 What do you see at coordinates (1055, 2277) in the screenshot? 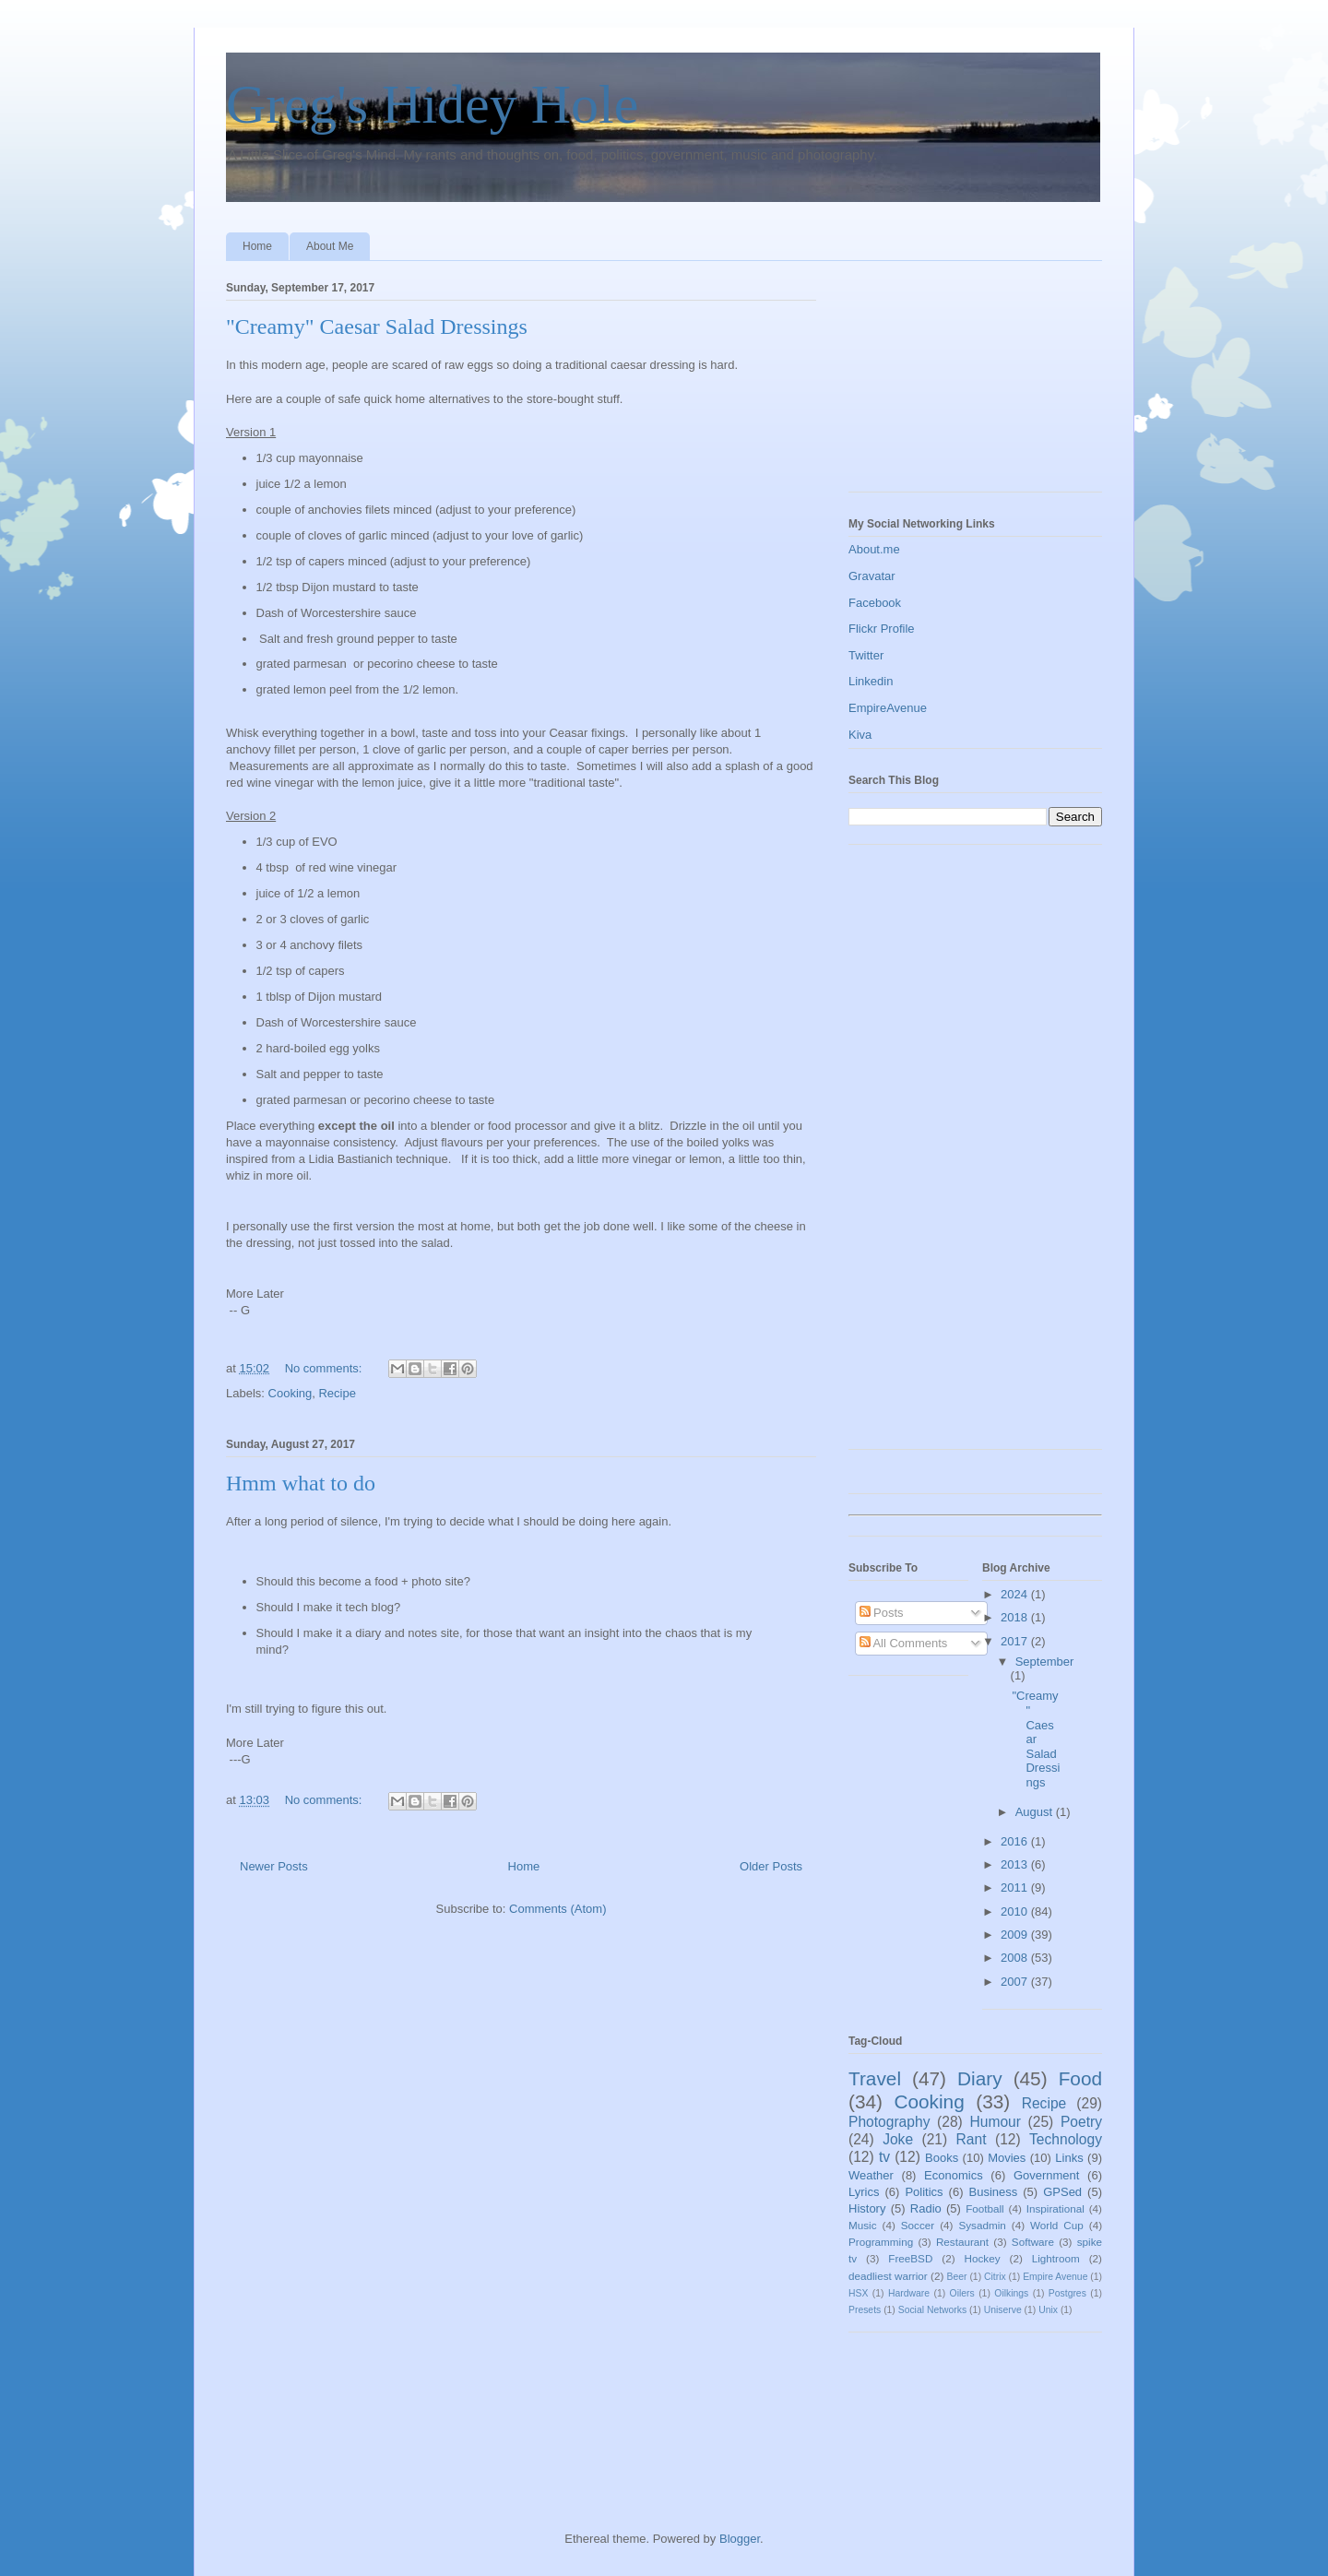
I see `Empire Avenue` at bounding box center [1055, 2277].